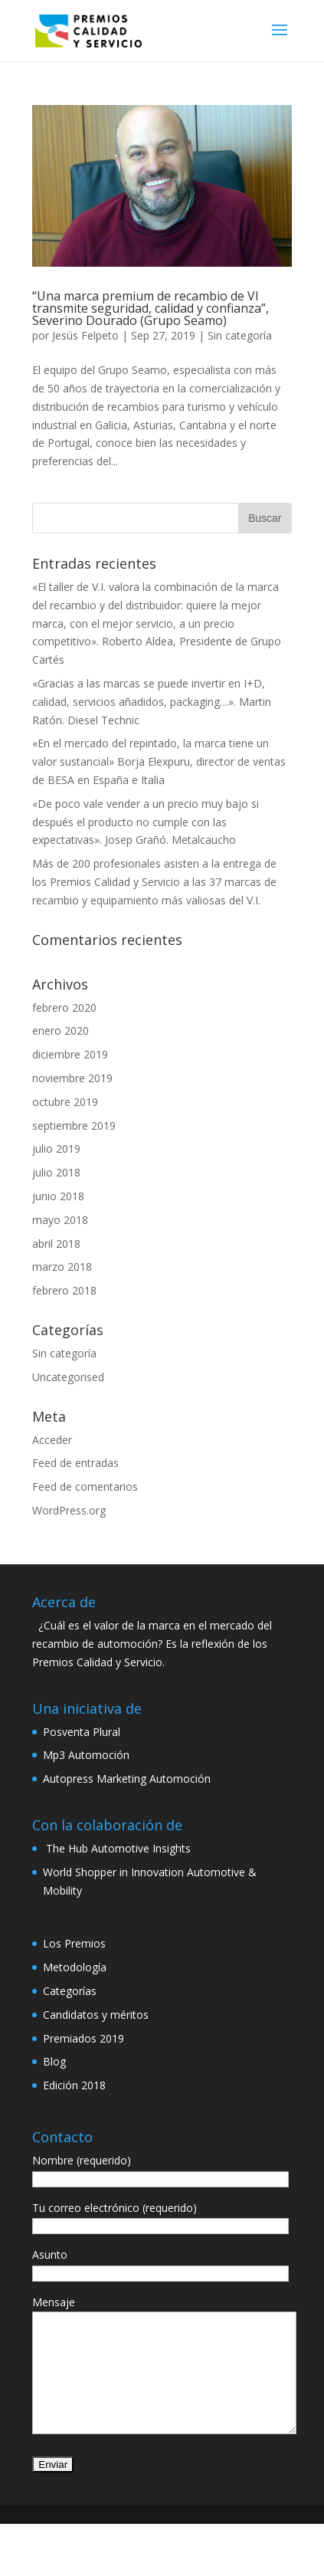 The image size is (324, 2576). I want to click on noviembre 2019, so click(72, 1078).